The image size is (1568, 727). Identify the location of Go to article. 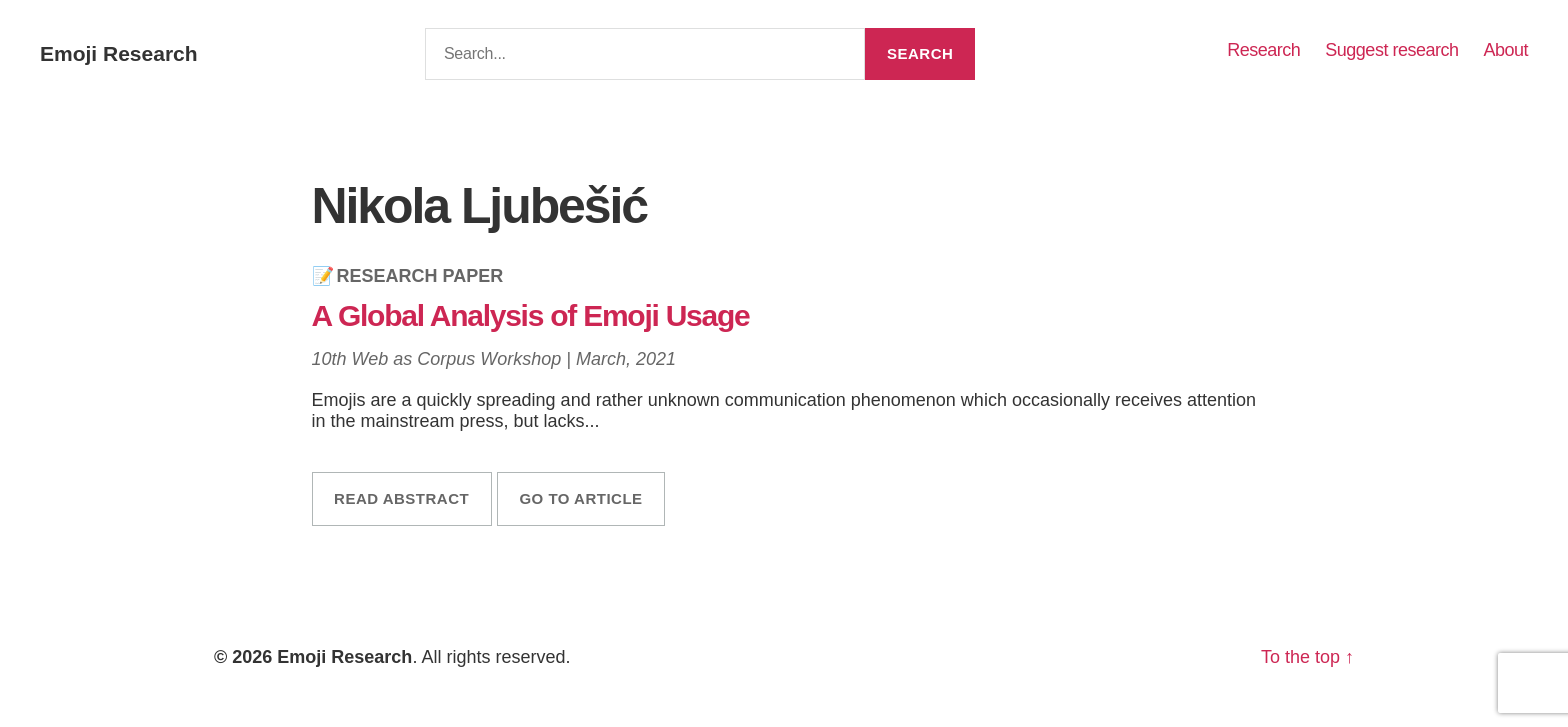
(580, 498).